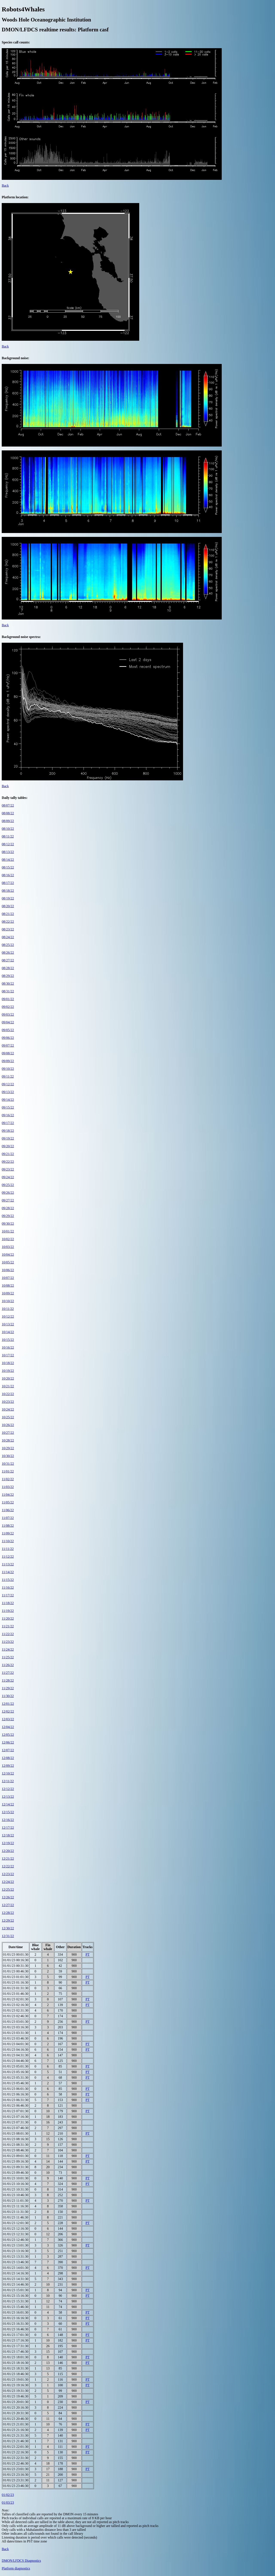  Describe the element at coordinates (15, 2435) in the screenshot. I see `01/01/23 21:31:30` at that location.